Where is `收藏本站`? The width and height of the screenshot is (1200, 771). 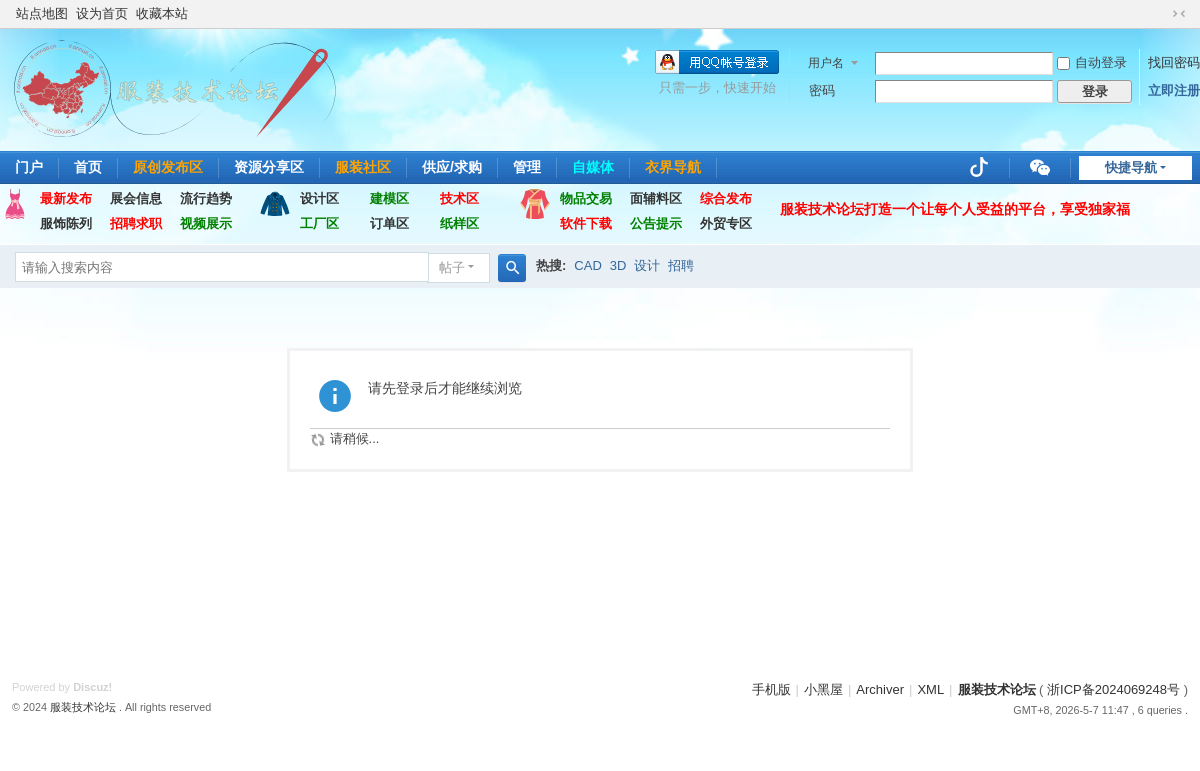 收藏本站 is located at coordinates (162, 13).